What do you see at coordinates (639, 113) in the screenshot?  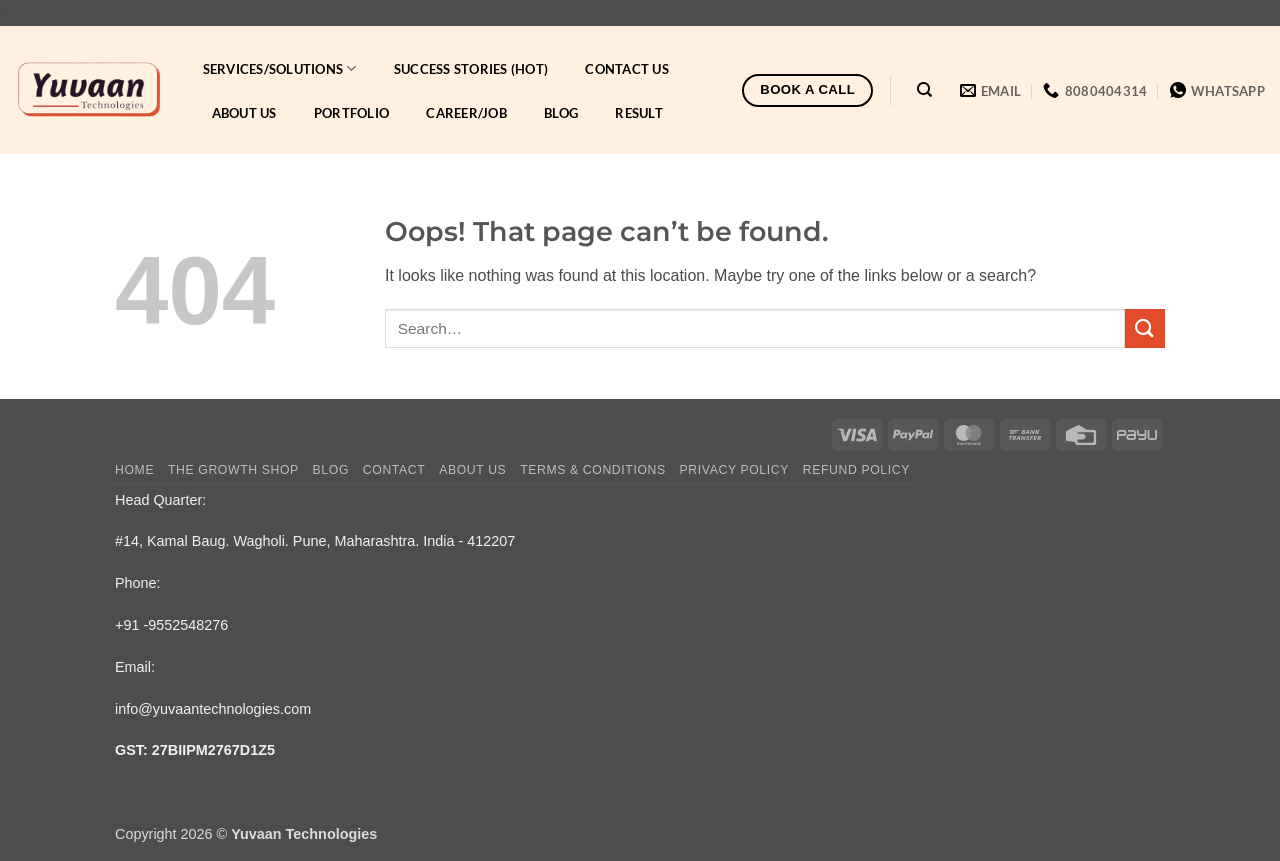 I see `Result` at bounding box center [639, 113].